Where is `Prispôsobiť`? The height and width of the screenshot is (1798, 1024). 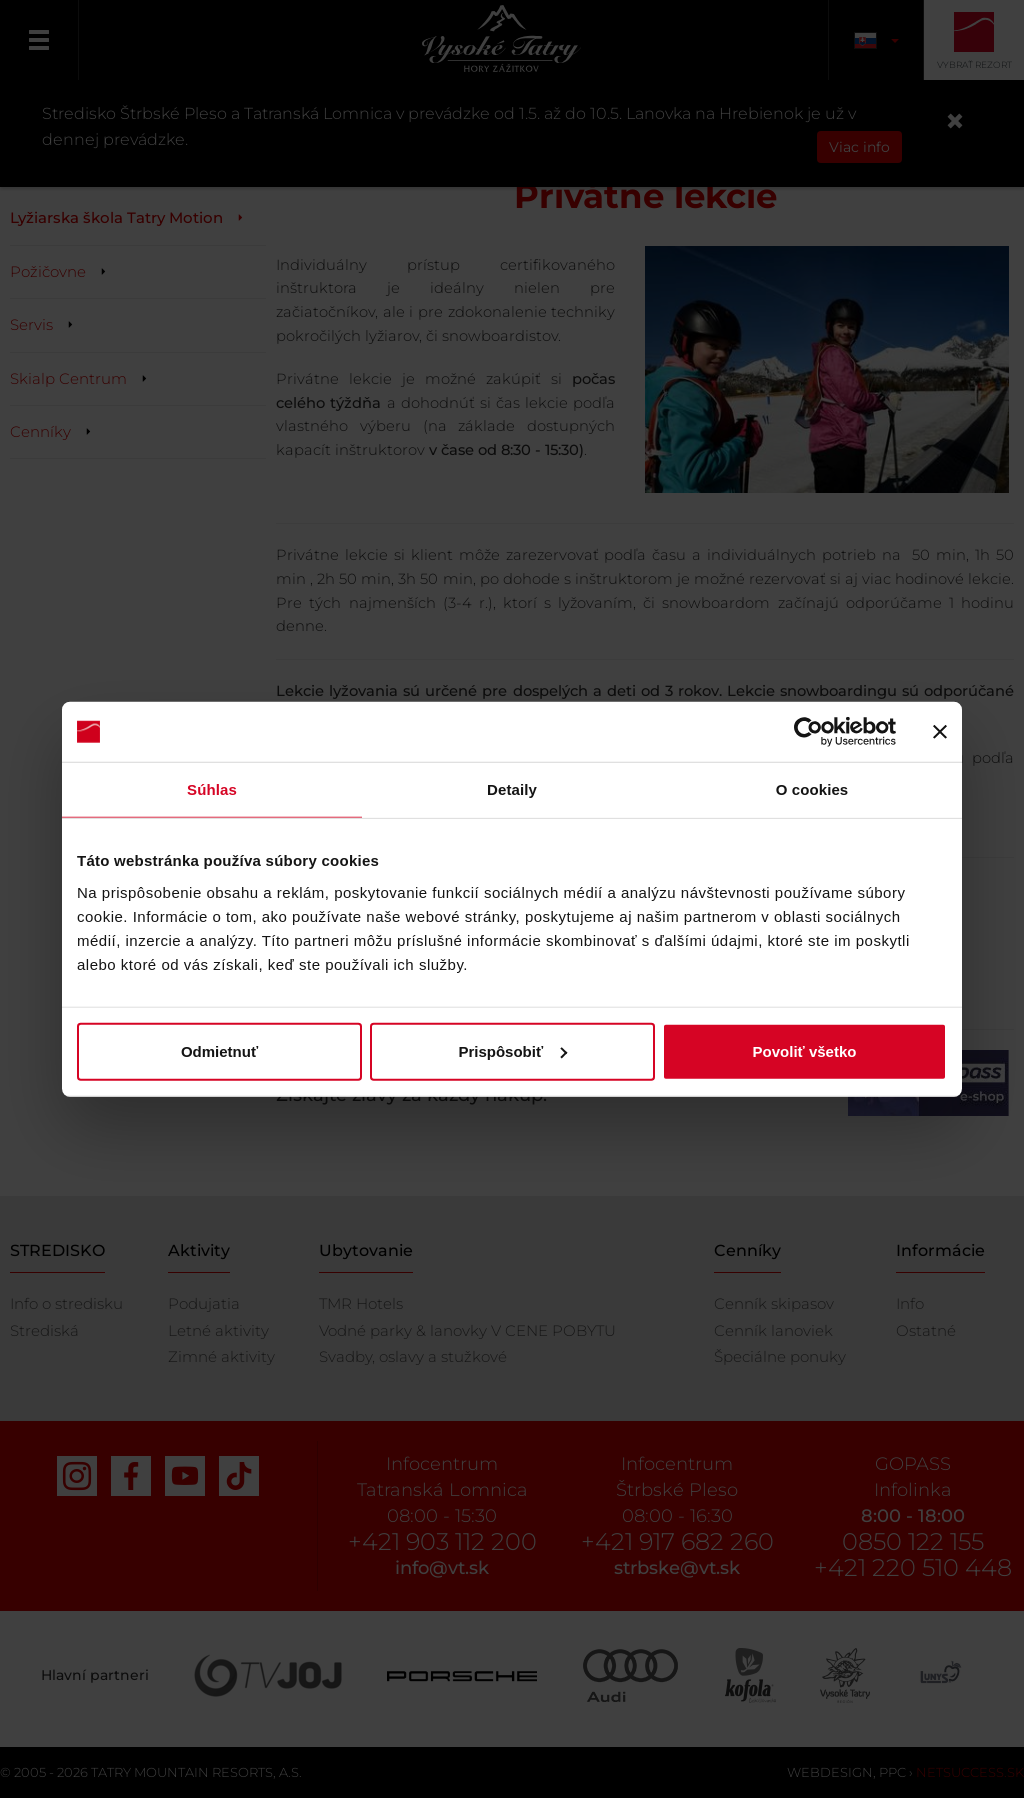 Prispôsobiť is located at coordinates (512, 1050).